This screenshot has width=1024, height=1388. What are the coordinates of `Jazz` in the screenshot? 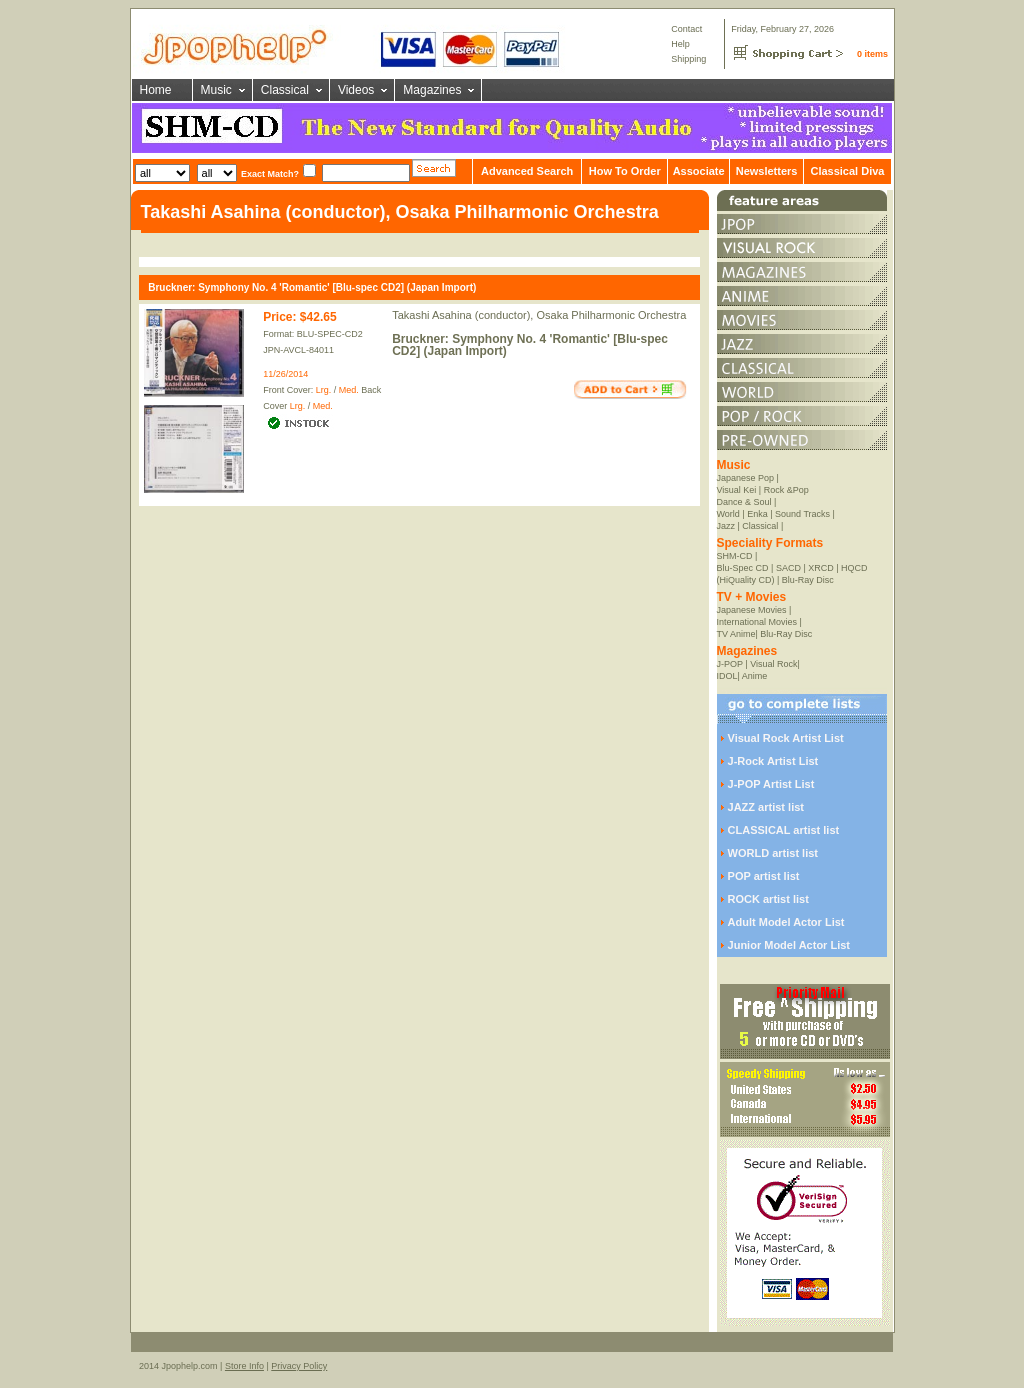 It's located at (726, 526).